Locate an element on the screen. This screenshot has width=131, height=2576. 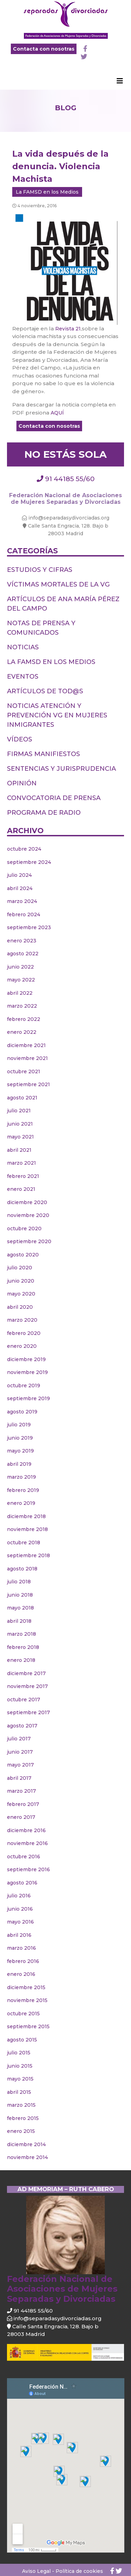
enero 2016 is located at coordinates (21, 1974).